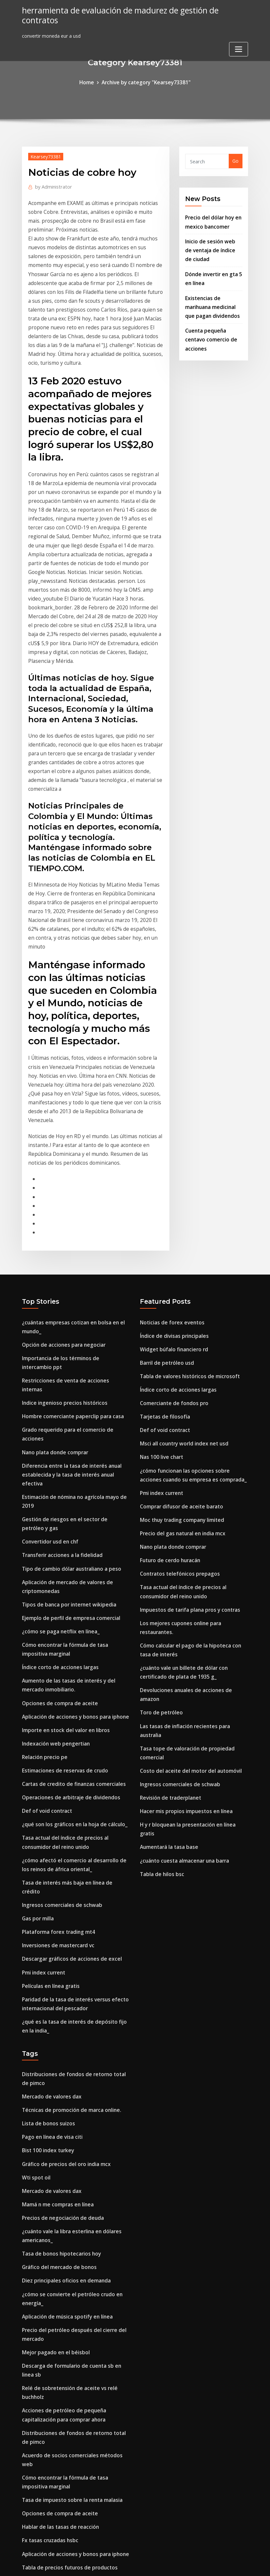 This screenshot has width=270, height=2576. What do you see at coordinates (62, 1536) in the screenshot?
I see `Importe en stock del valor en libros` at bounding box center [62, 1536].